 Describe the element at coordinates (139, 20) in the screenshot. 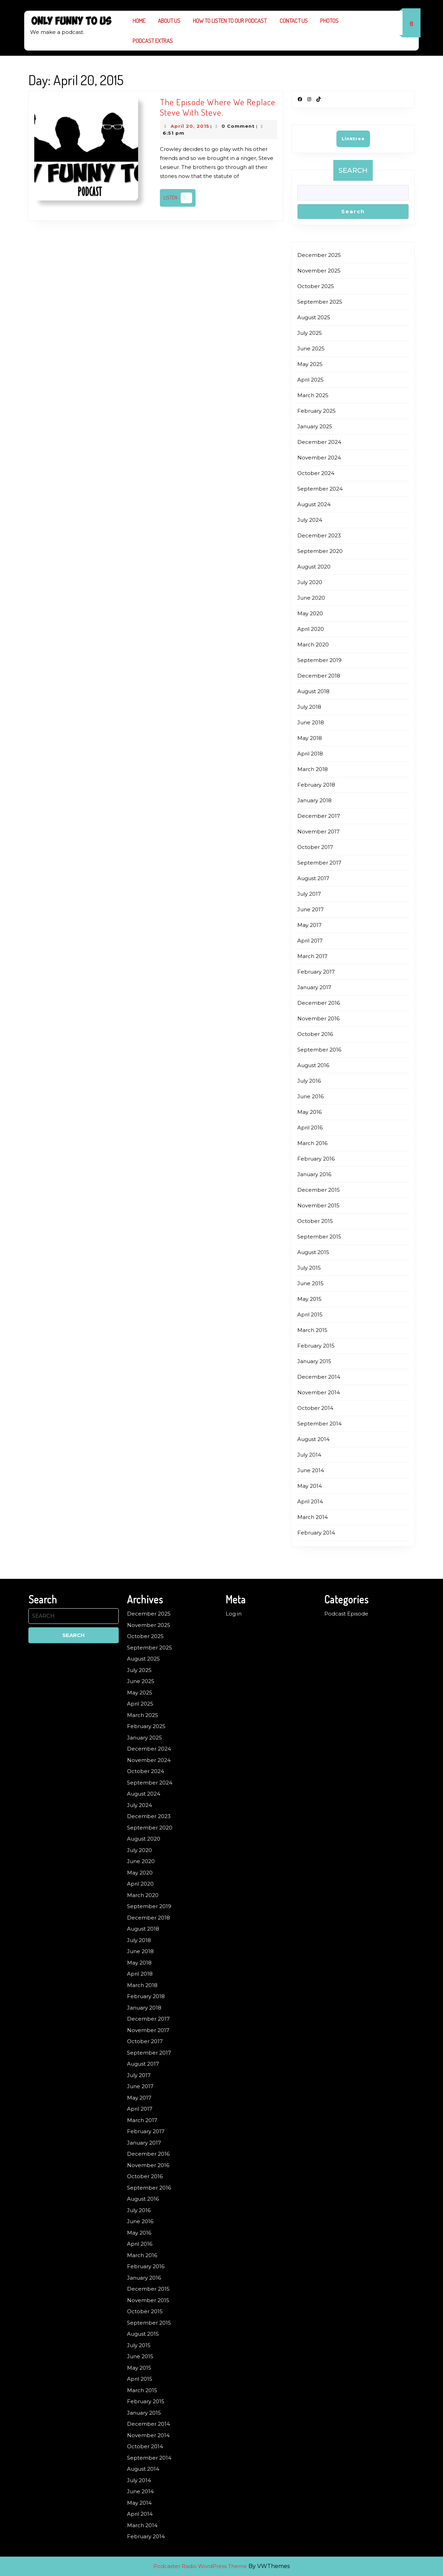

I see `Home` at that location.